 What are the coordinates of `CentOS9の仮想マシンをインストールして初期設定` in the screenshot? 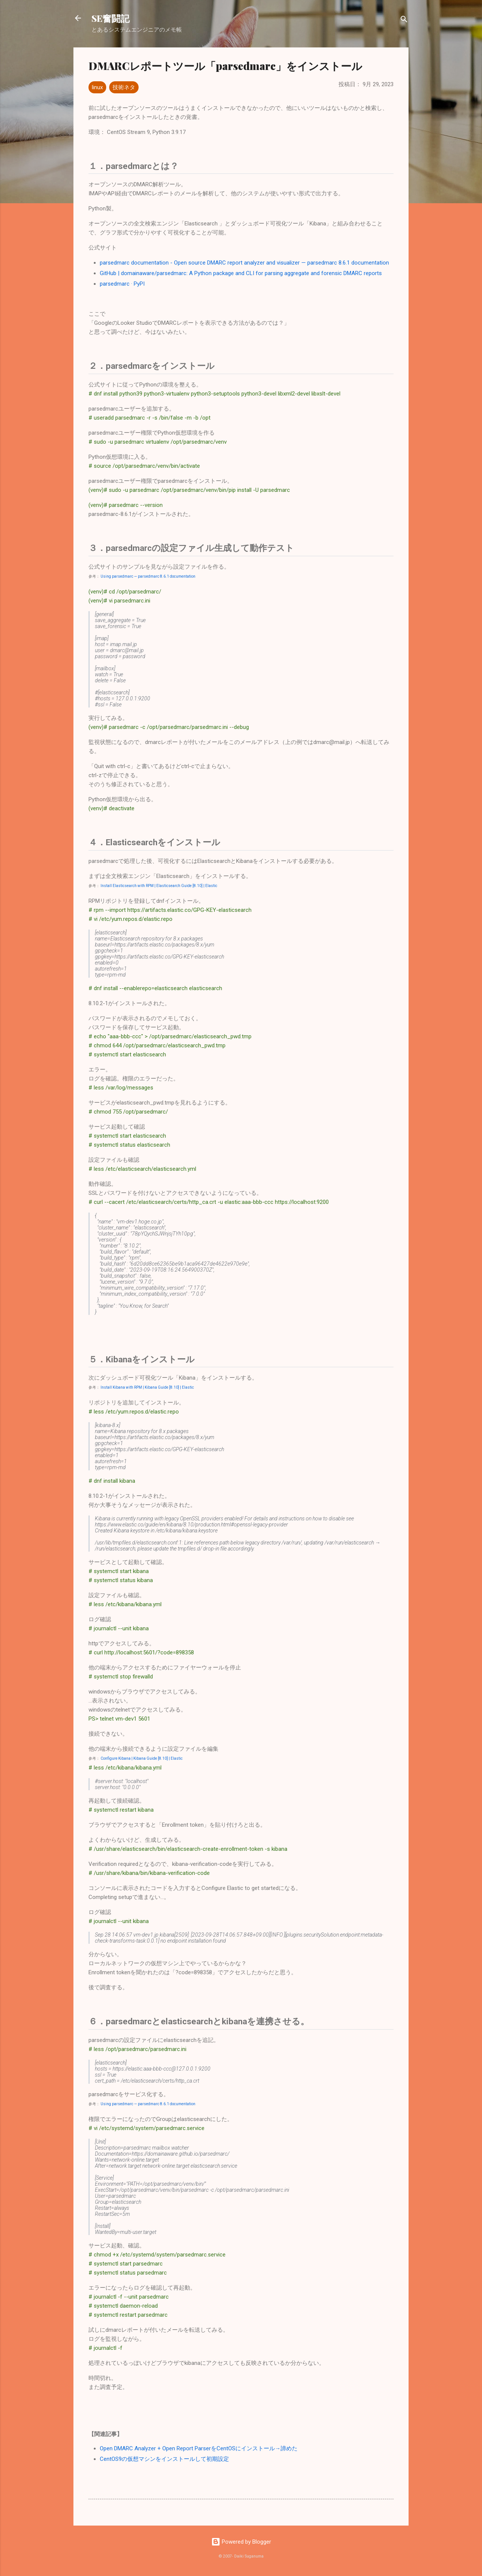 It's located at (164, 2459).